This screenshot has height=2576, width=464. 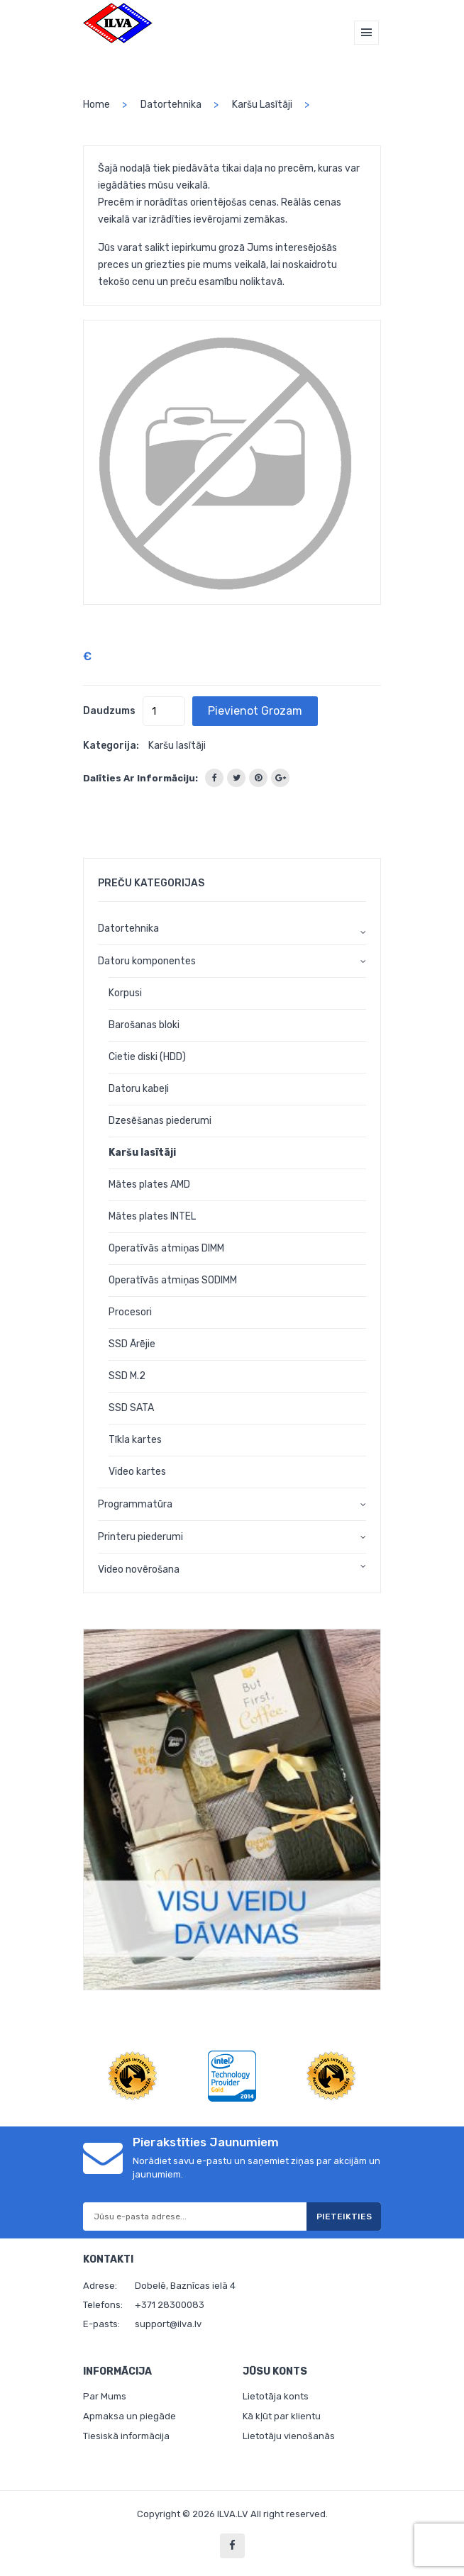 I want to click on Dzesēšanas piederumi, so click(x=160, y=1121).